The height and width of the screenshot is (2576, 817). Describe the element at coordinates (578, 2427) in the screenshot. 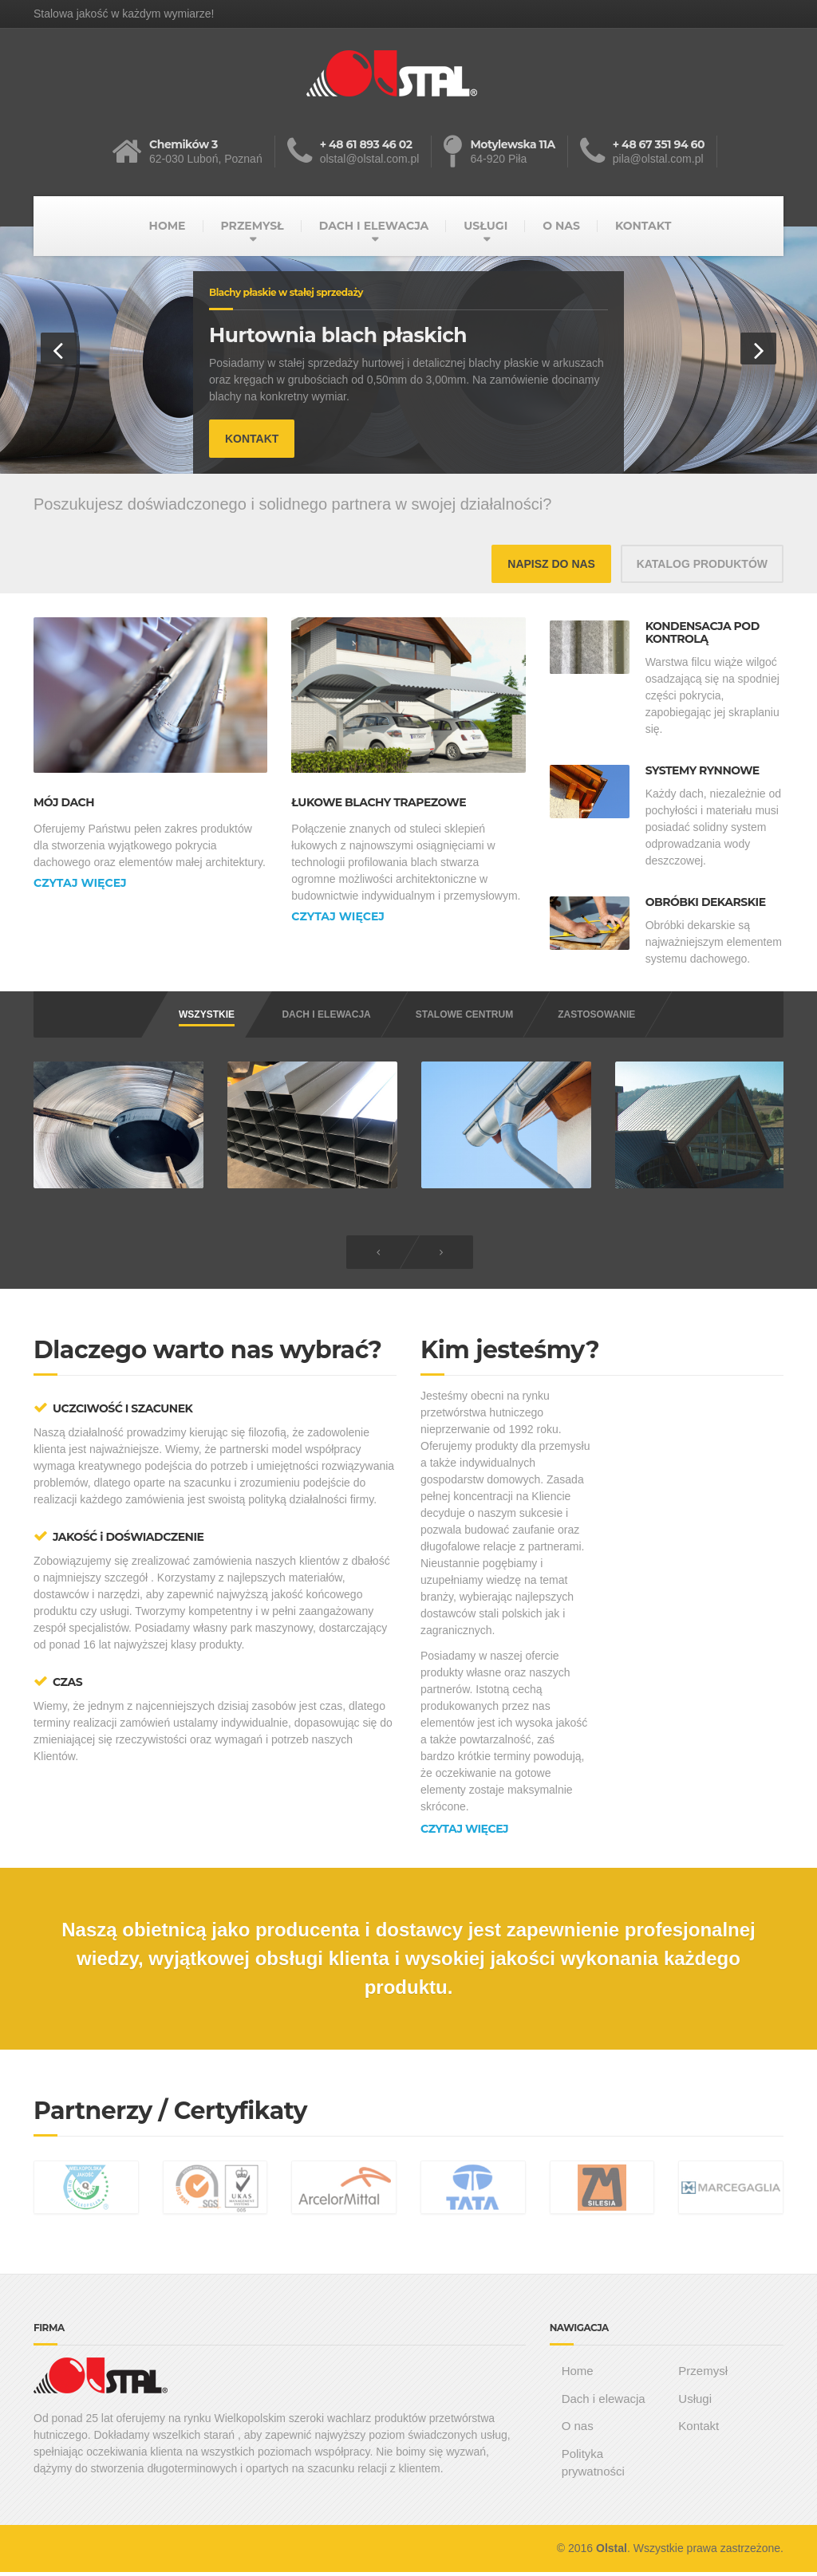

I see `O nas` at that location.